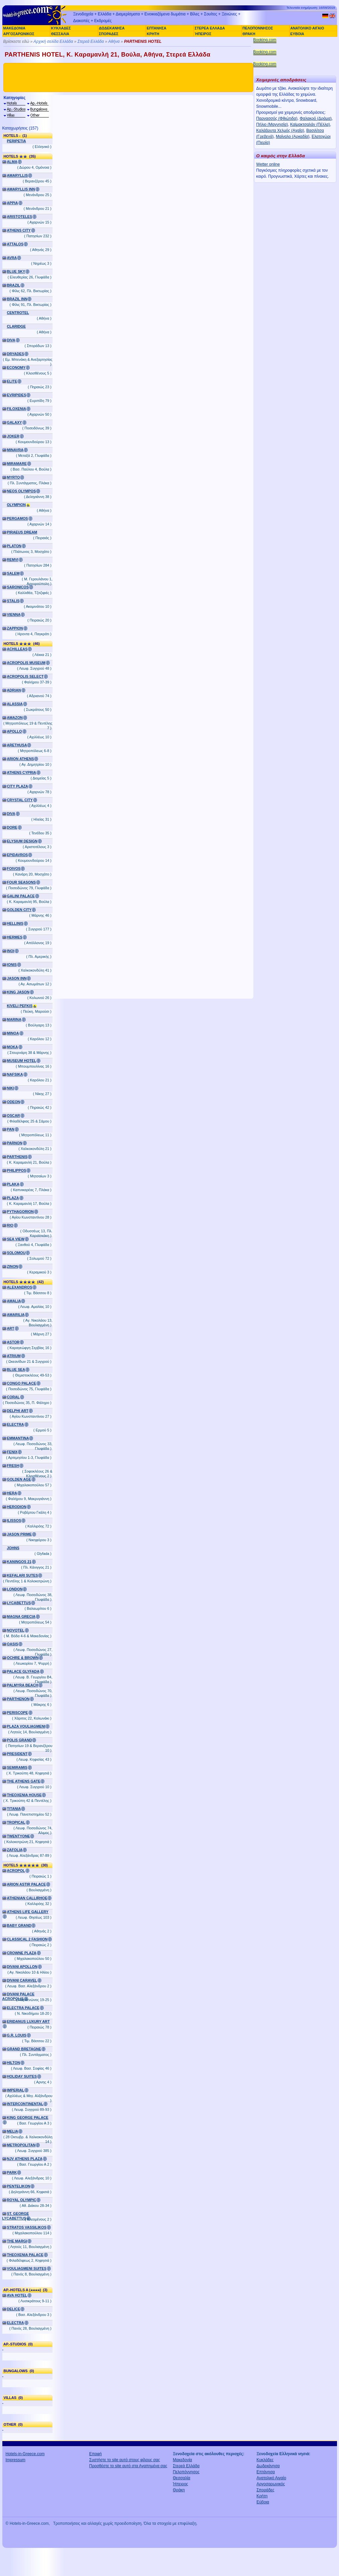  I want to click on PENTELIKON, so click(18, 2186).